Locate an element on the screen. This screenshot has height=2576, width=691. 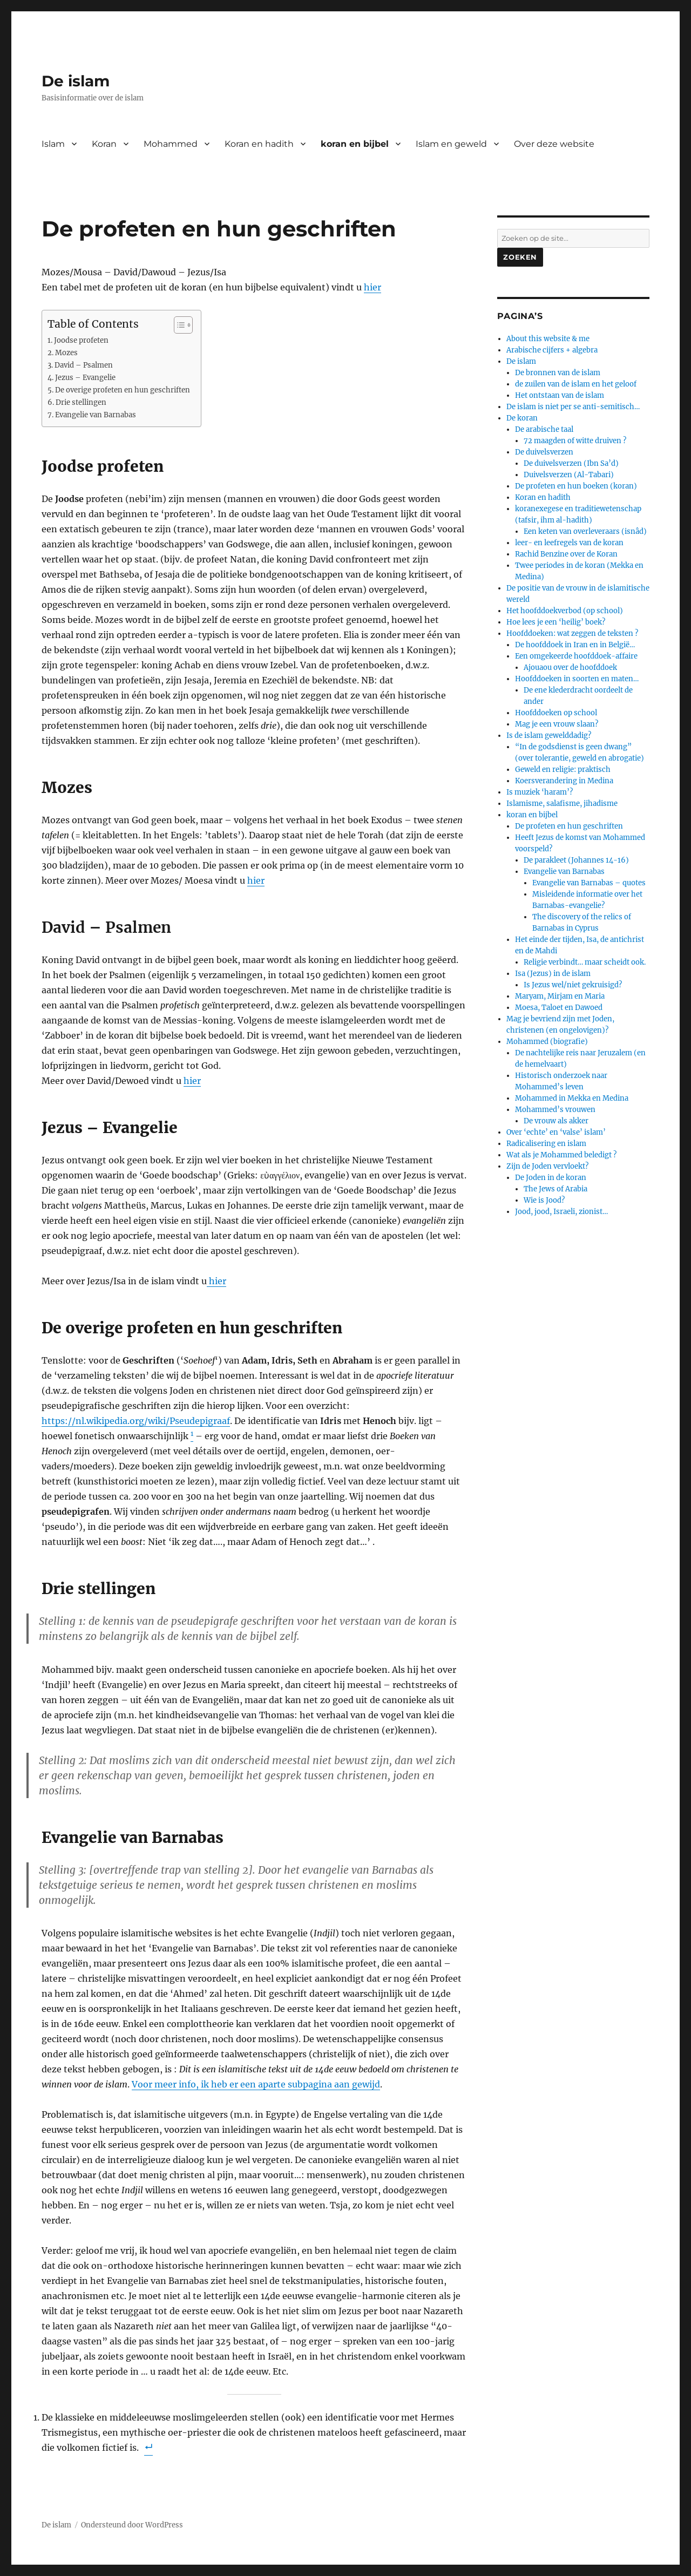
Hoofddoeken: wat zeggen de teksten ? is located at coordinates (572, 633).